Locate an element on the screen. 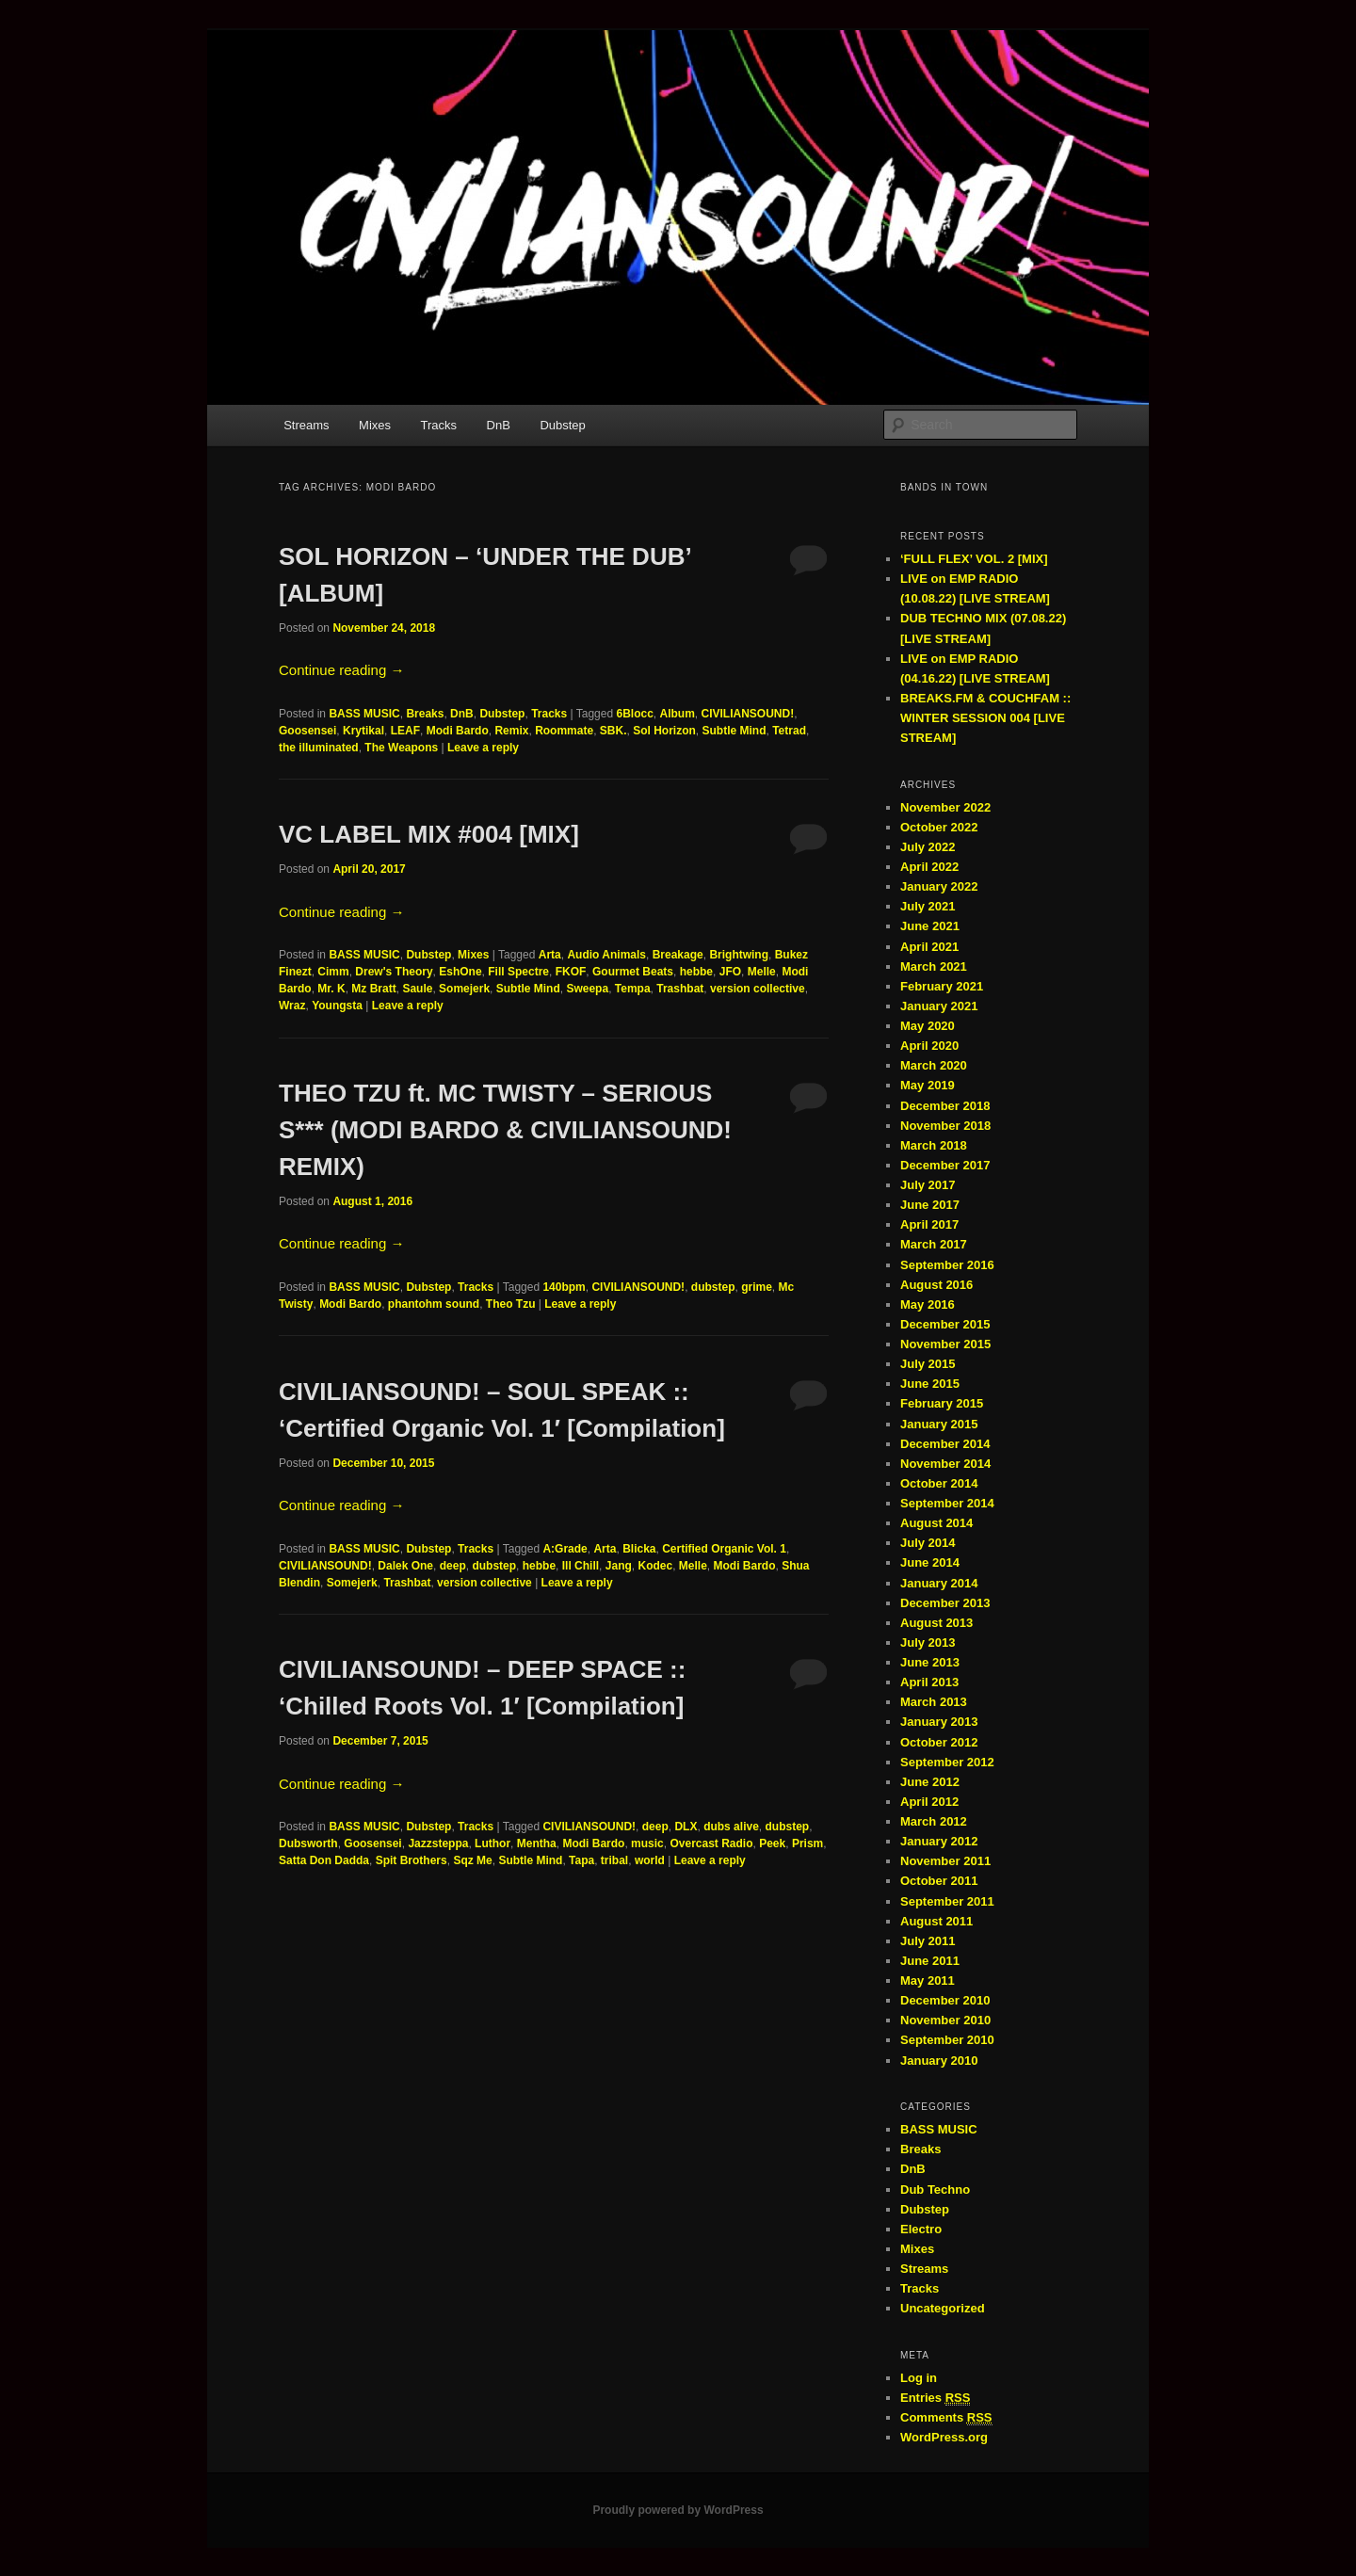  September 2010 is located at coordinates (947, 2040).